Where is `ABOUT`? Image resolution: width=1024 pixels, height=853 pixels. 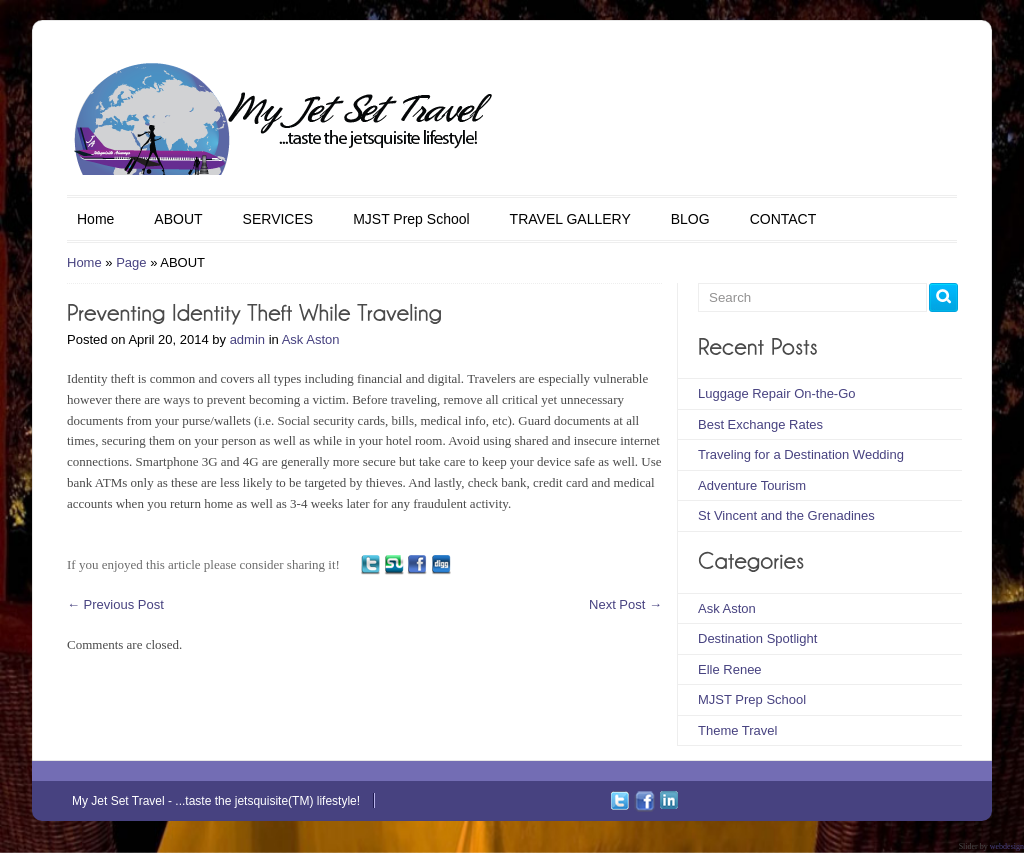
ABOUT is located at coordinates (178, 219).